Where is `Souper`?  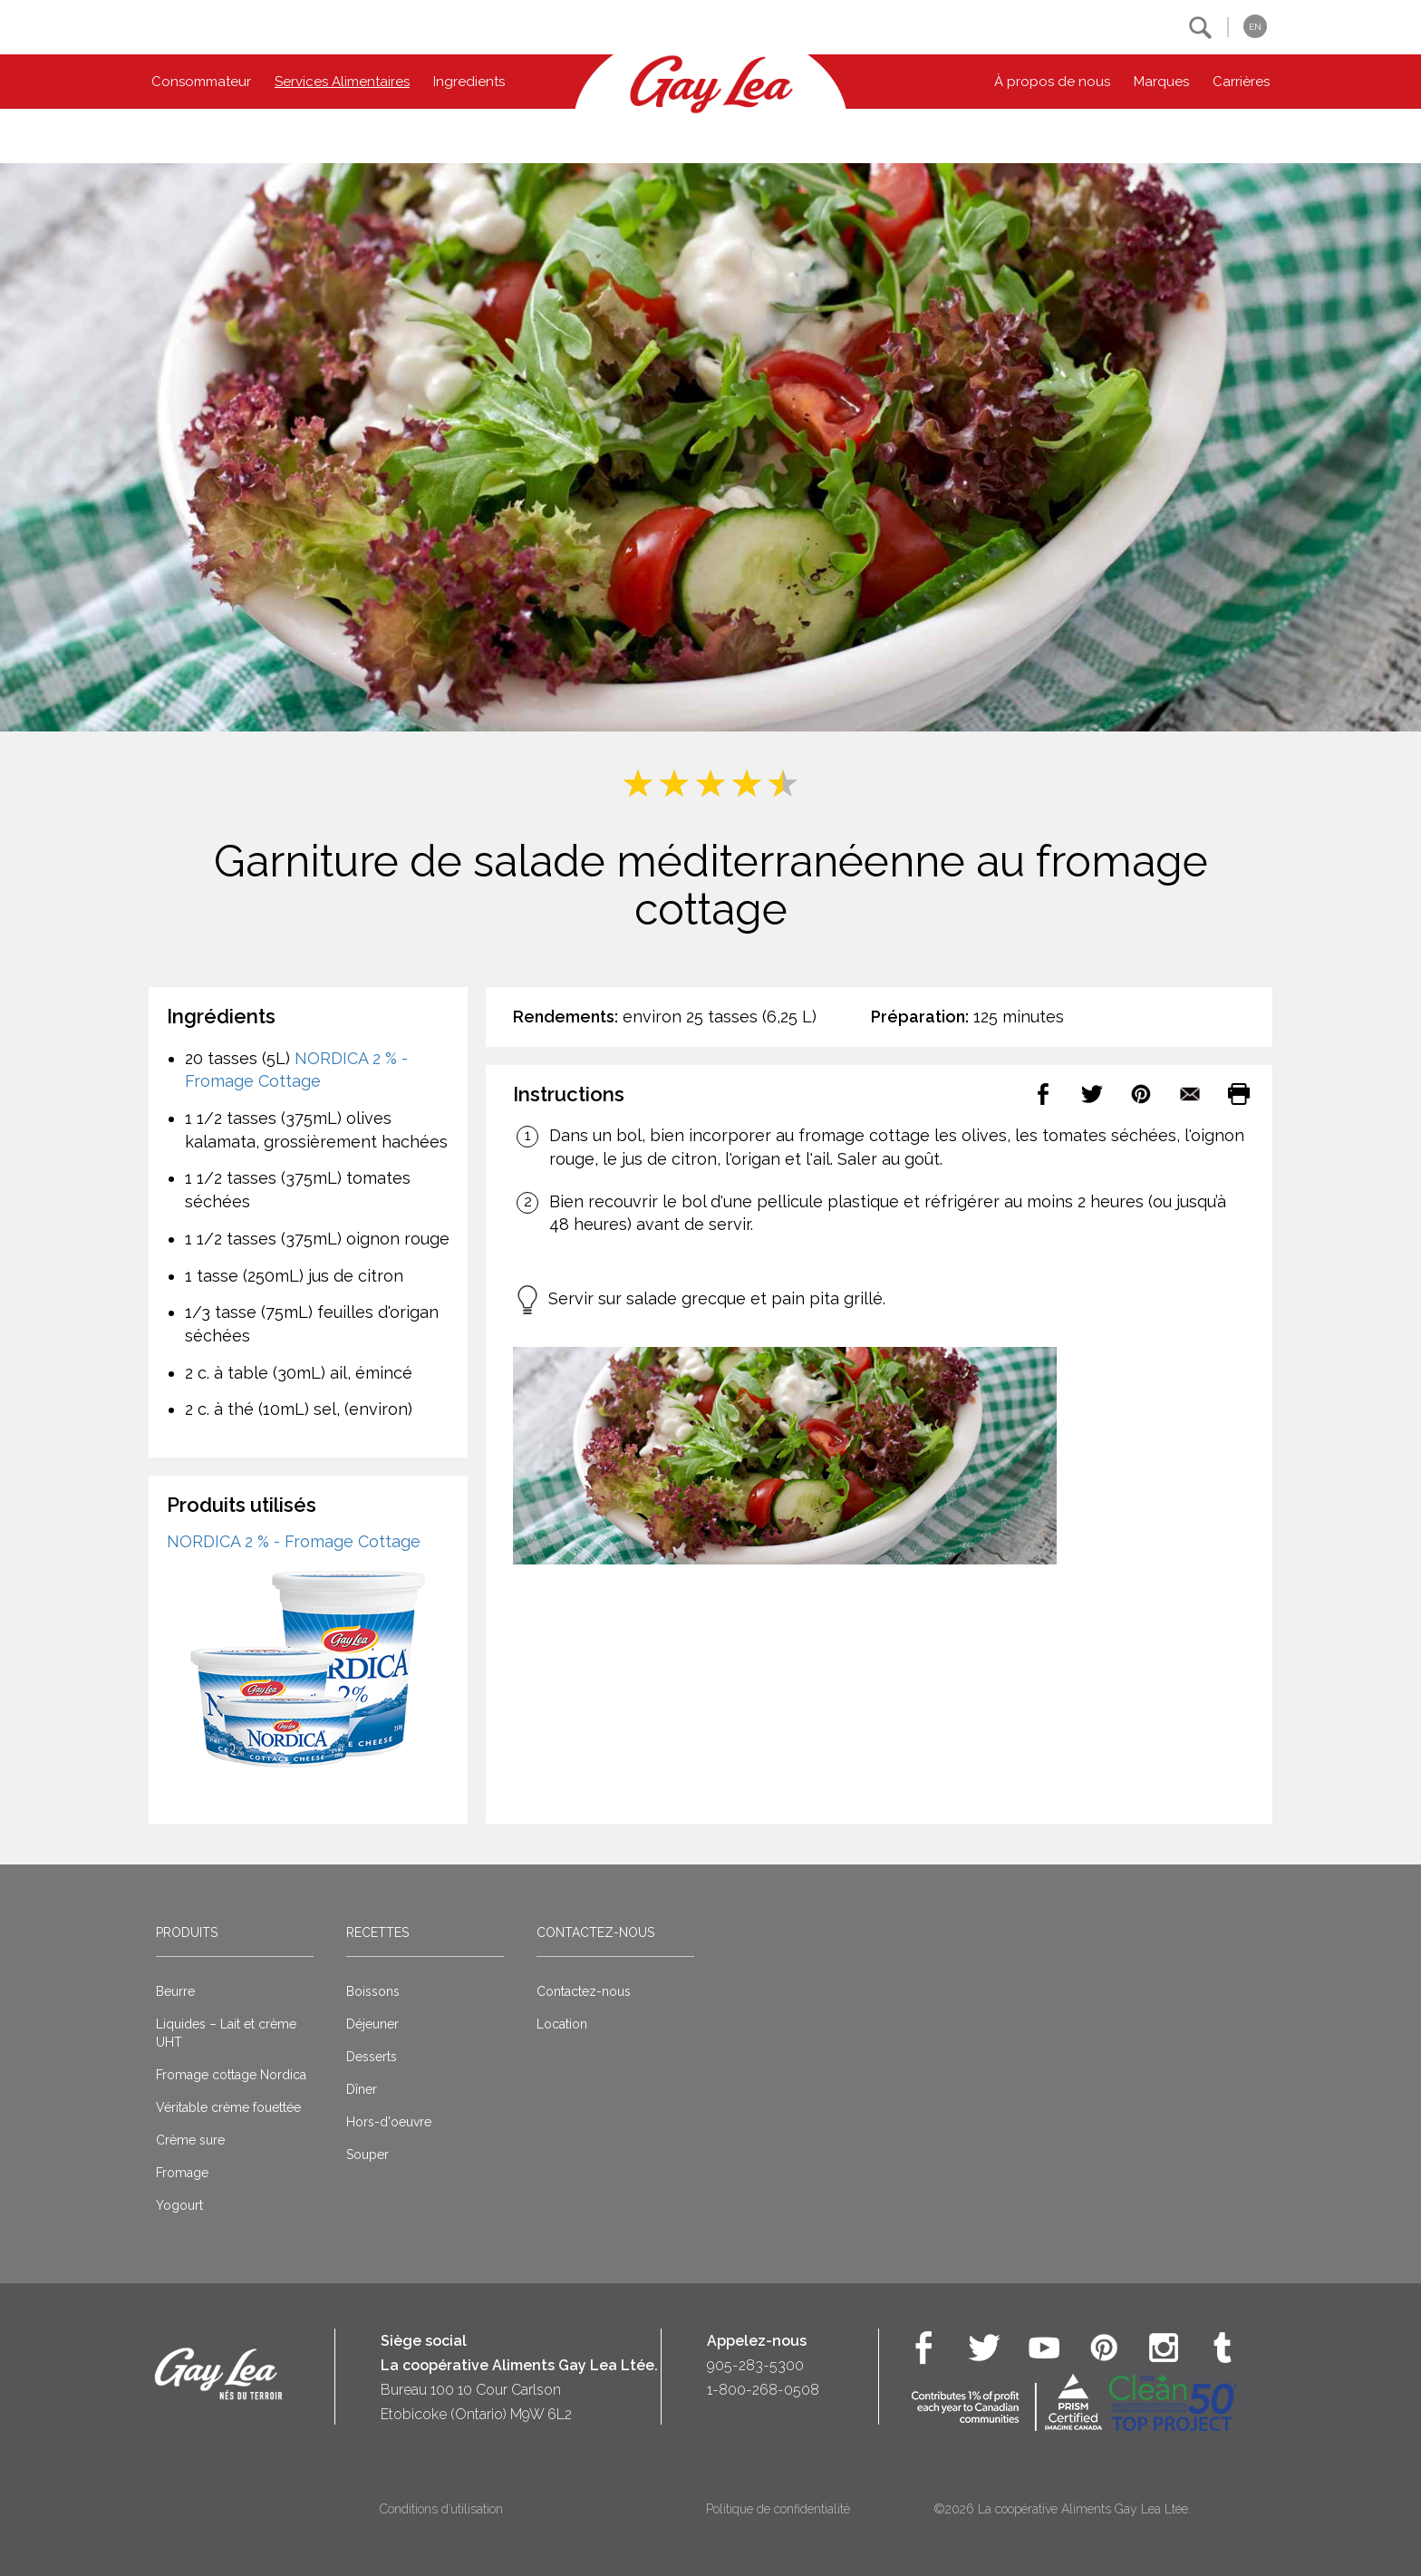 Souper is located at coordinates (367, 2154).